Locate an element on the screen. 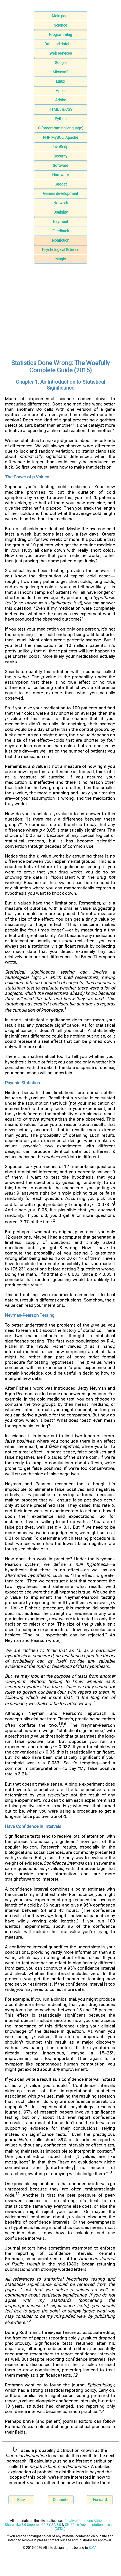  Adobe is located at coordinates (60, 100).